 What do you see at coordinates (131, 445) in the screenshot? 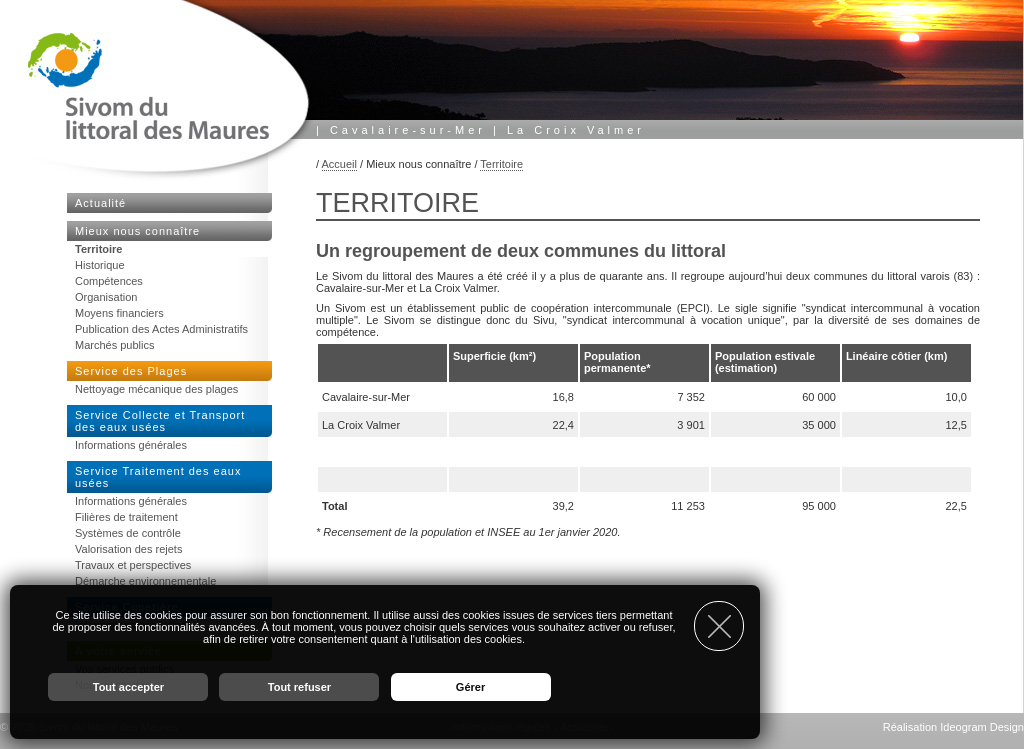
I see `Informations générales` at bounding box center [131, 445].